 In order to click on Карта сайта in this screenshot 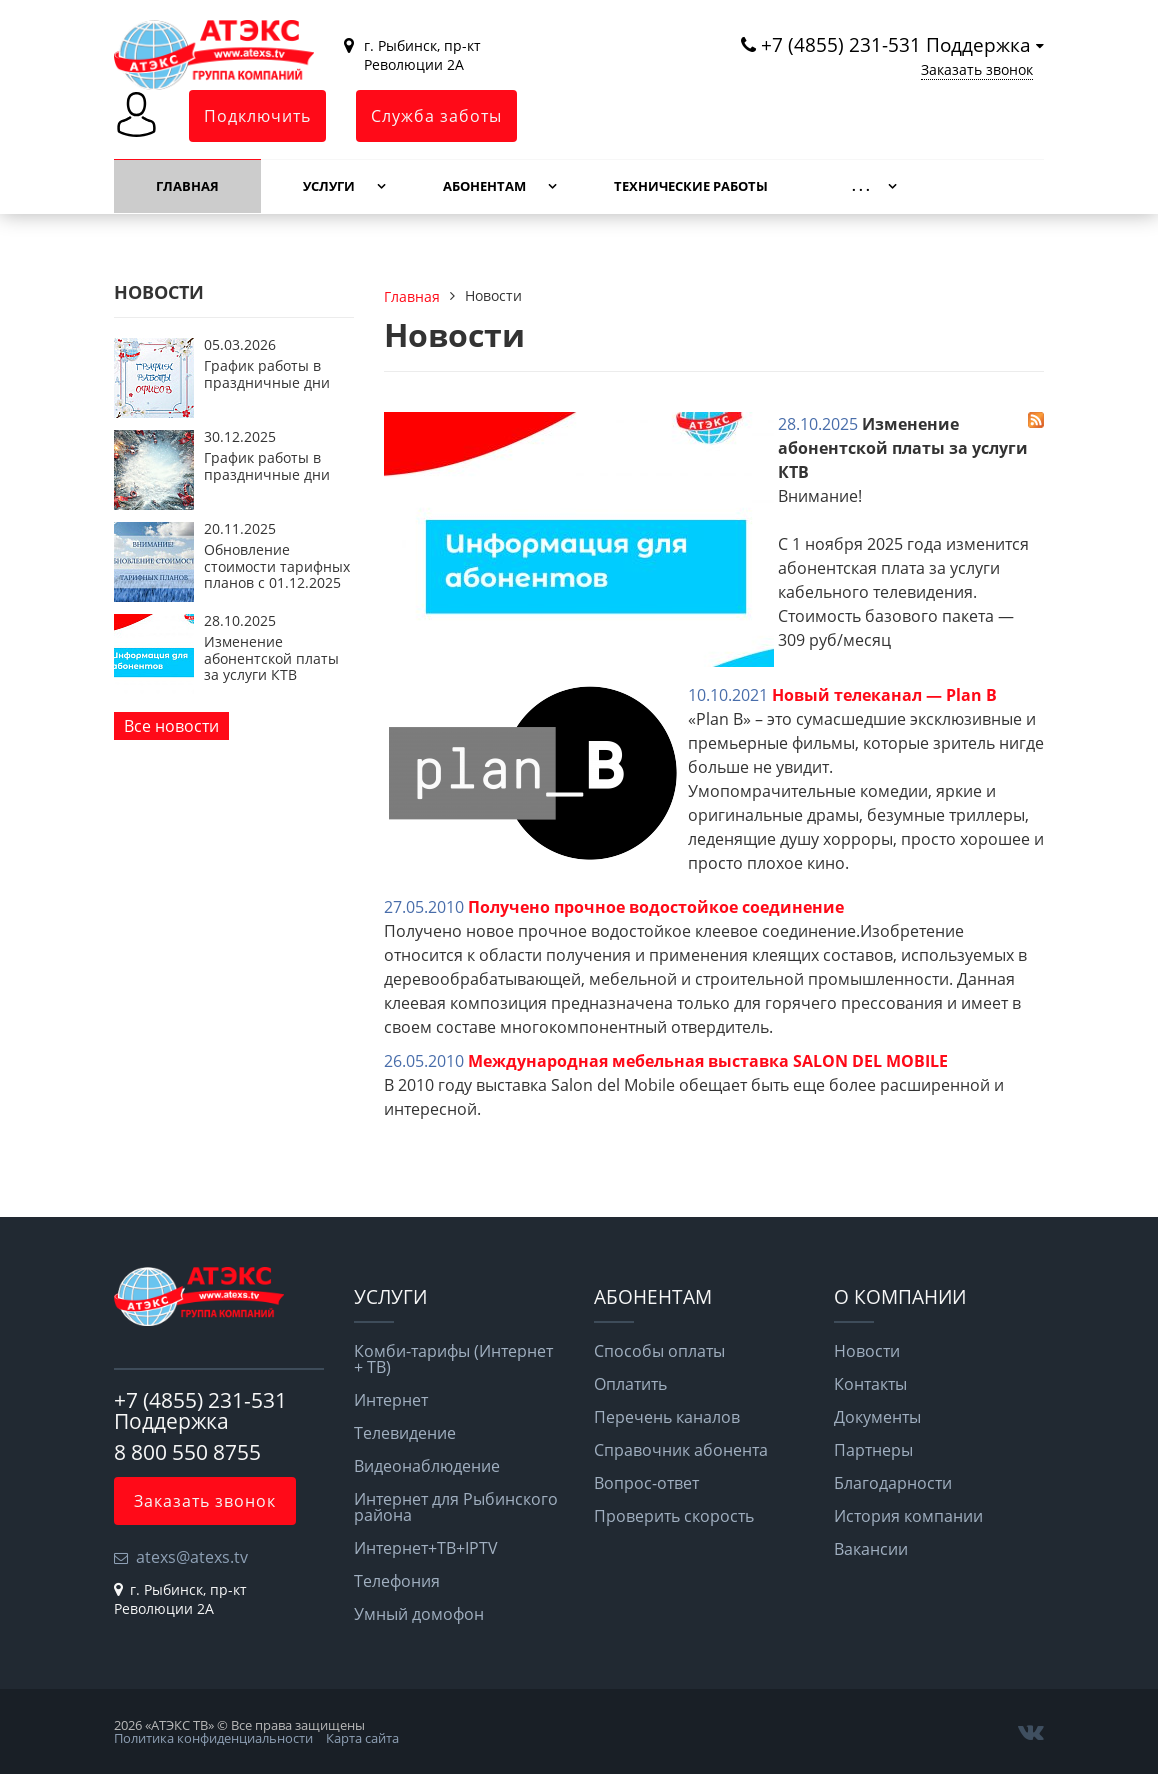, I will do `click(362, 1738)`.